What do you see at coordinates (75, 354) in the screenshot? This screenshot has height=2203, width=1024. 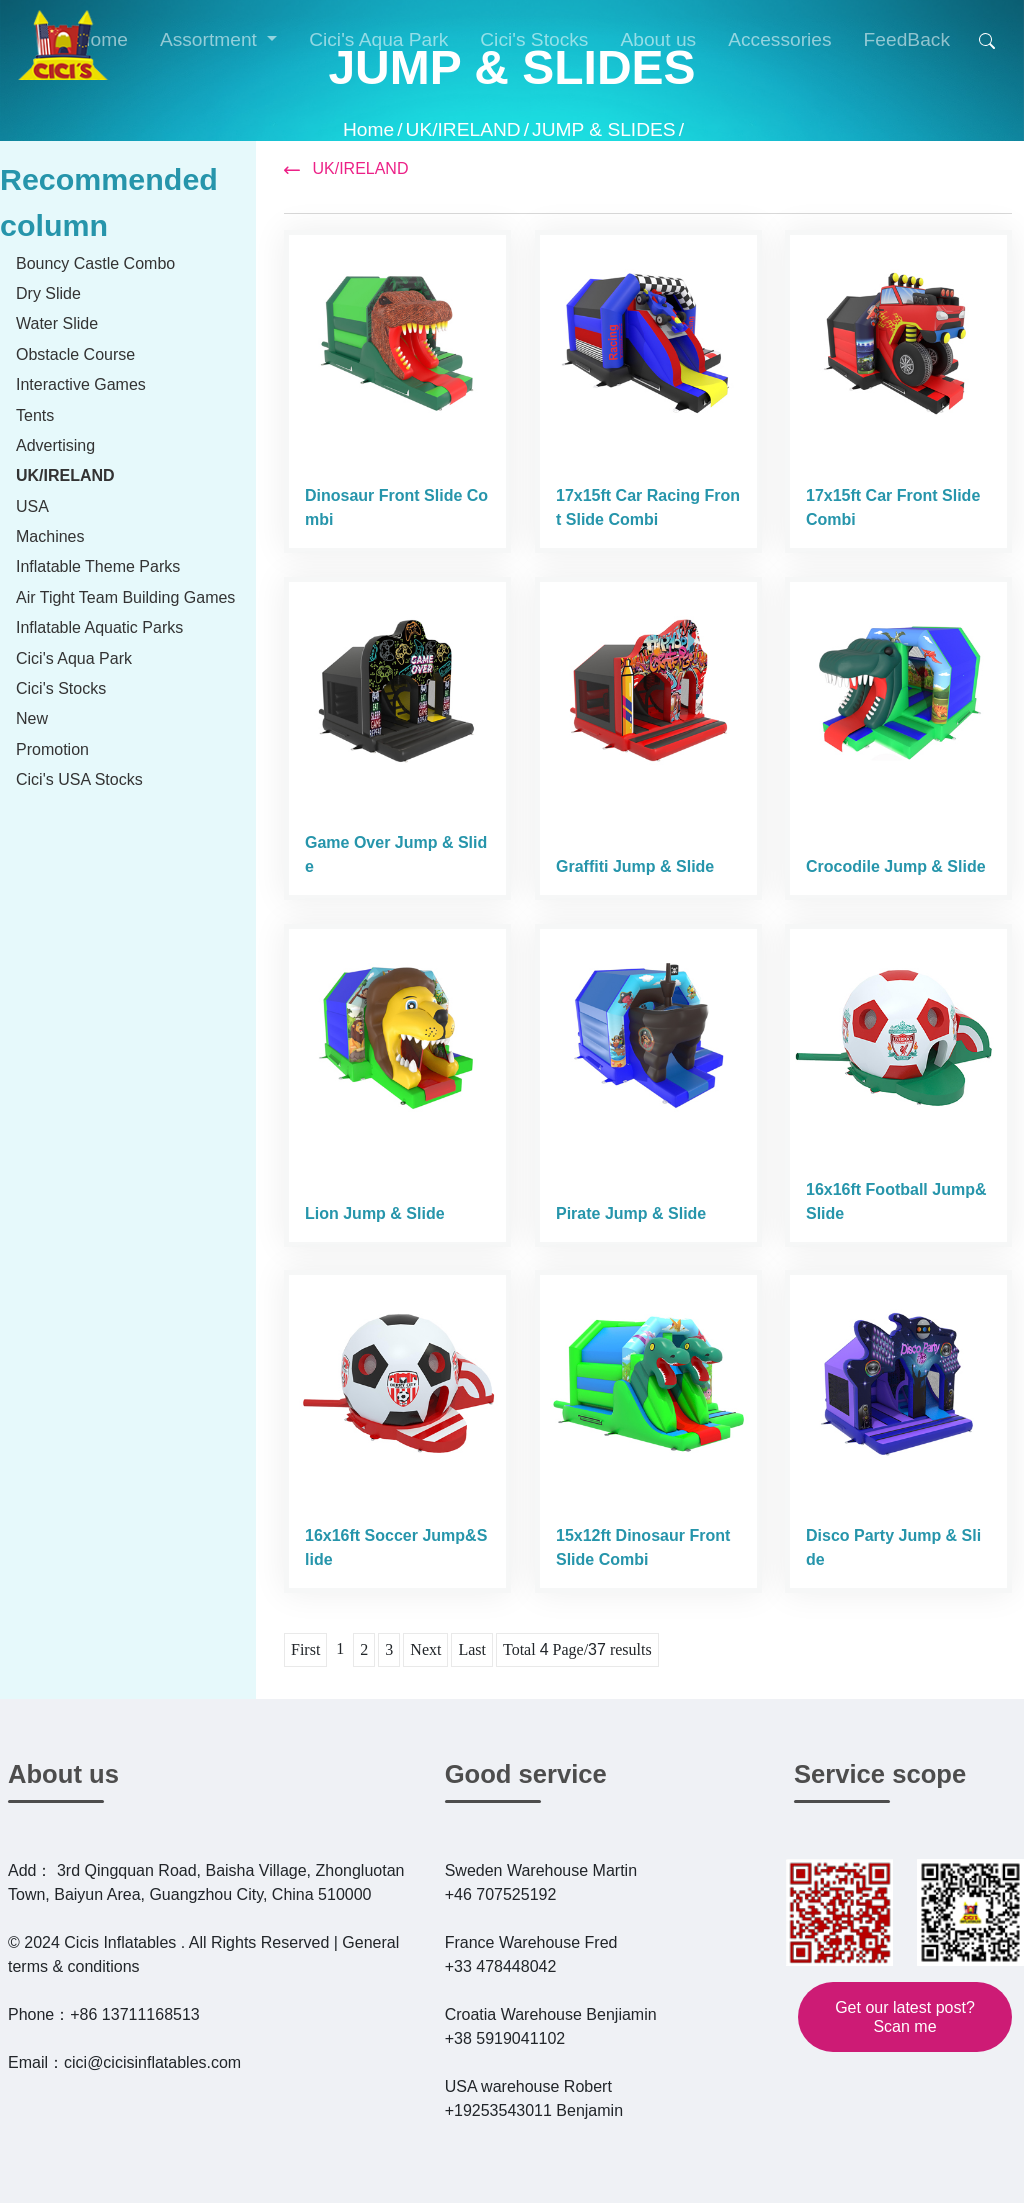 I see `Obstacle Course` at bounding box center [75, 354].